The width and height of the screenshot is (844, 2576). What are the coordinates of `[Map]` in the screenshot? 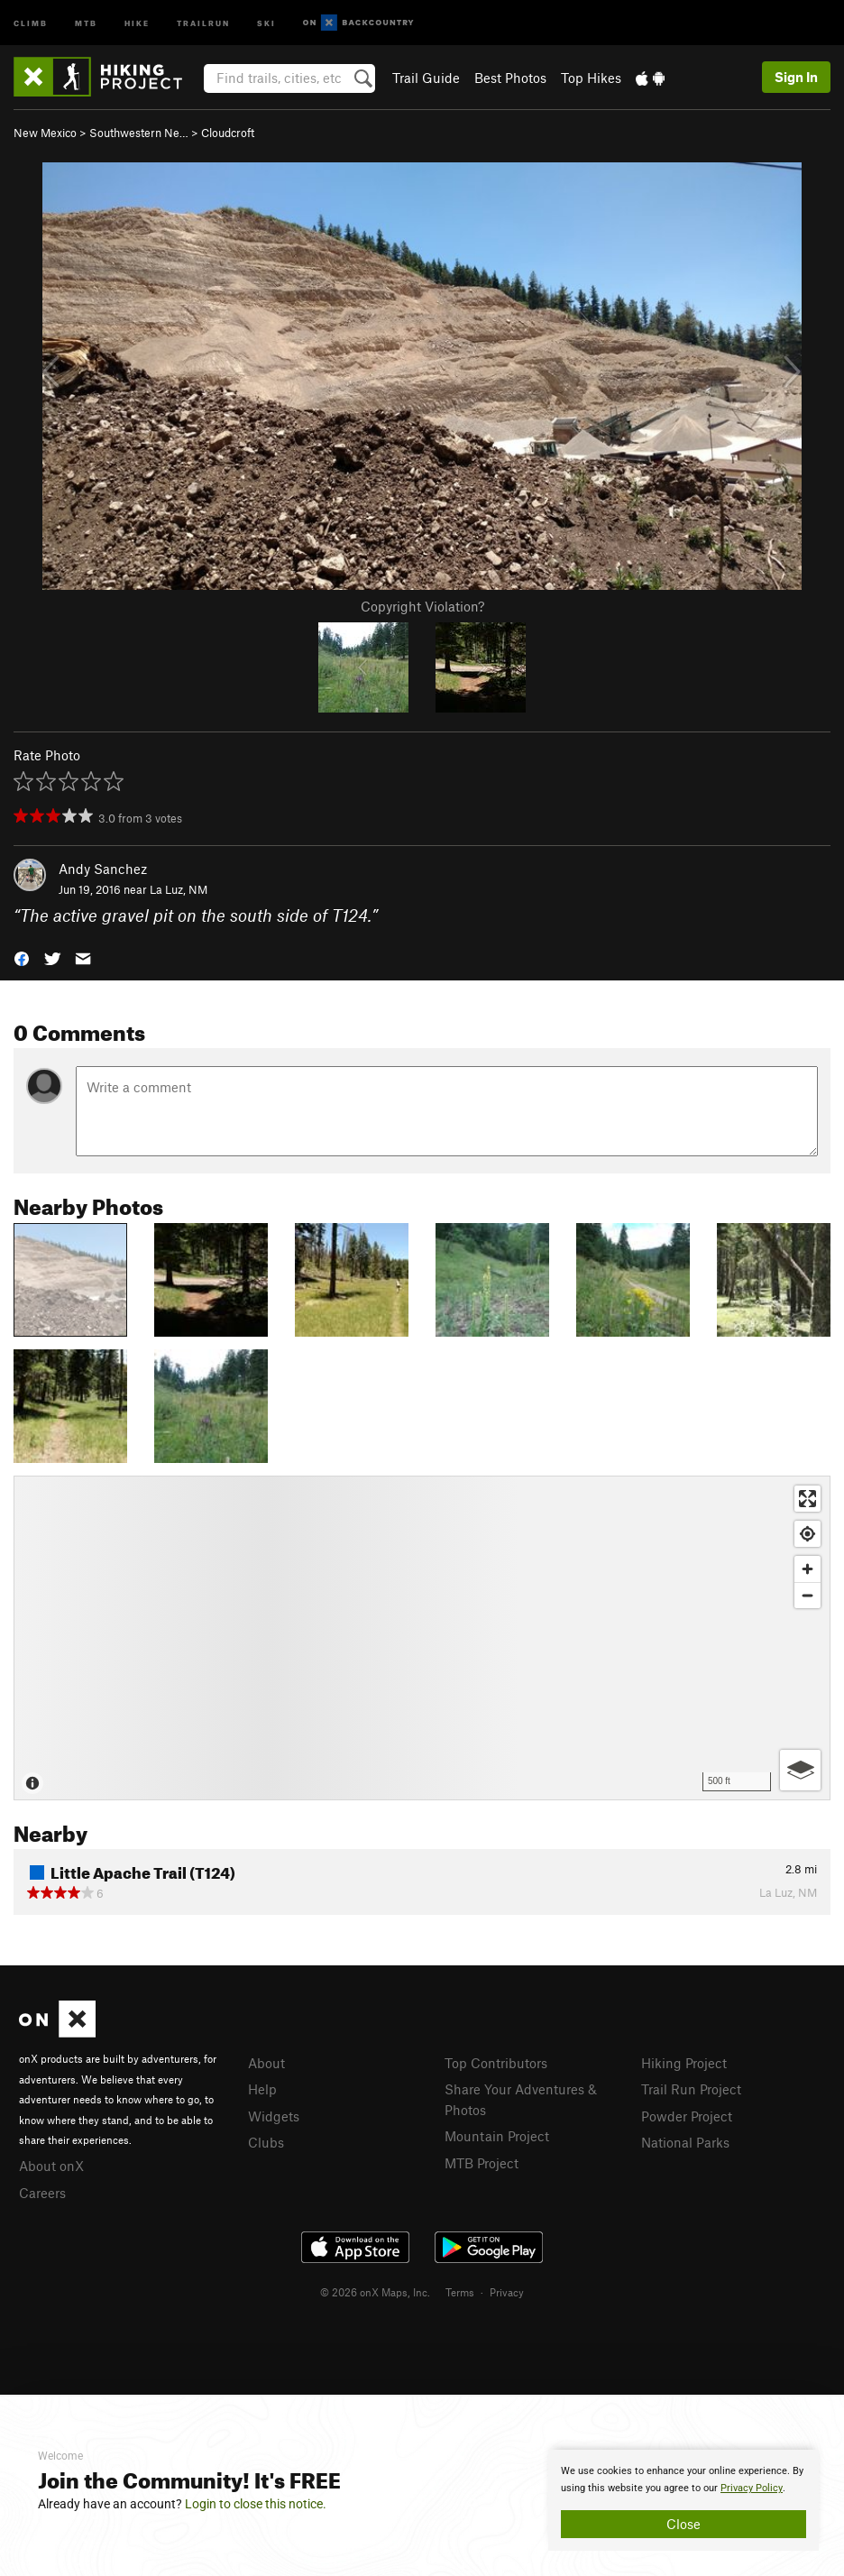 It's located at (422, 1638).